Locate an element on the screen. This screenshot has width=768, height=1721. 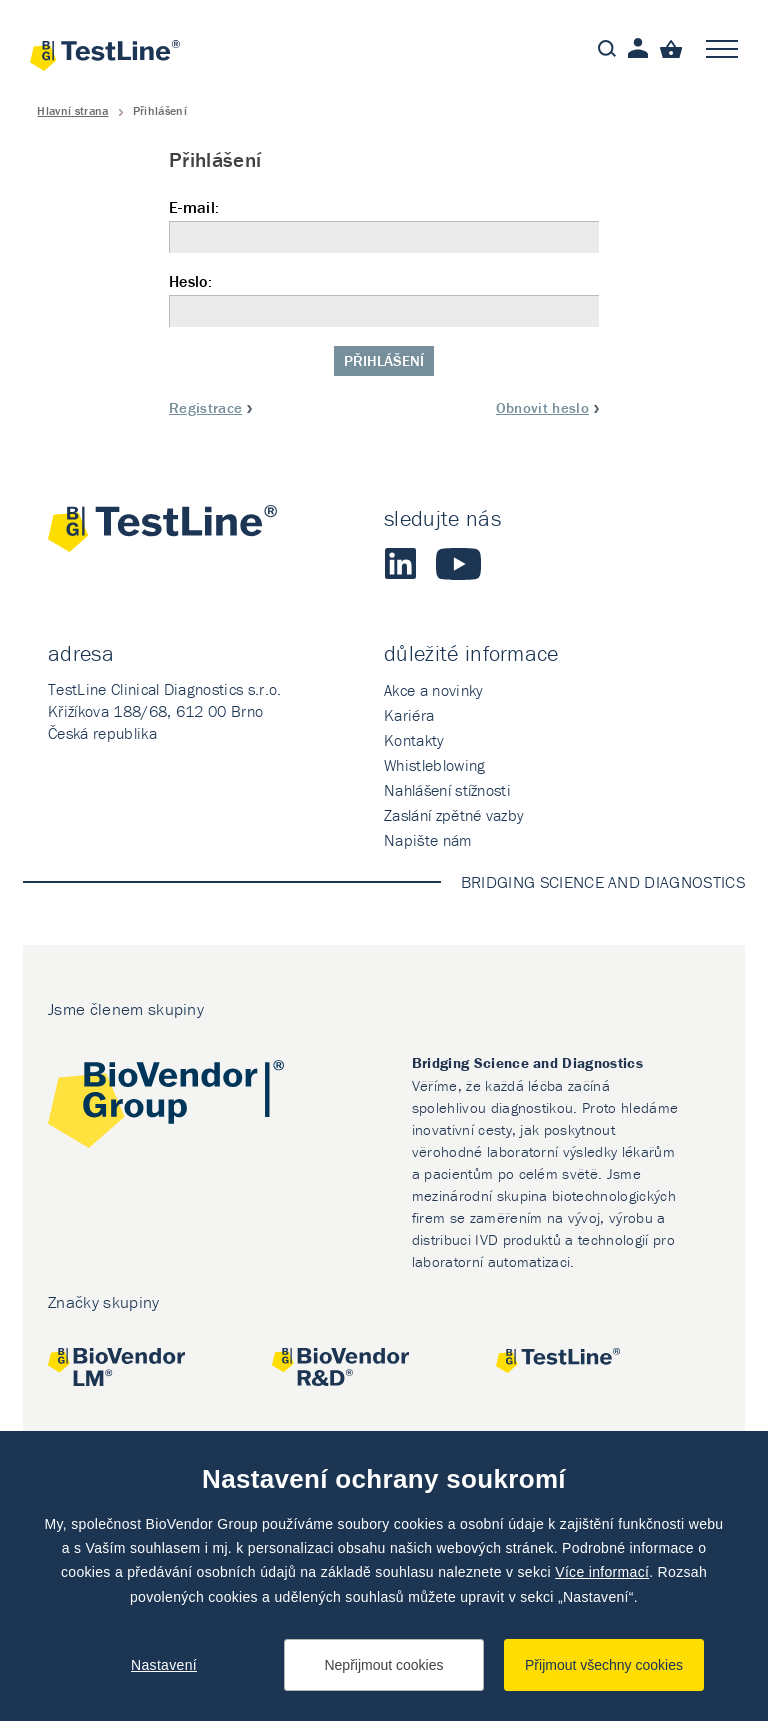
Nastavení is located at coordinates (164, 1665).